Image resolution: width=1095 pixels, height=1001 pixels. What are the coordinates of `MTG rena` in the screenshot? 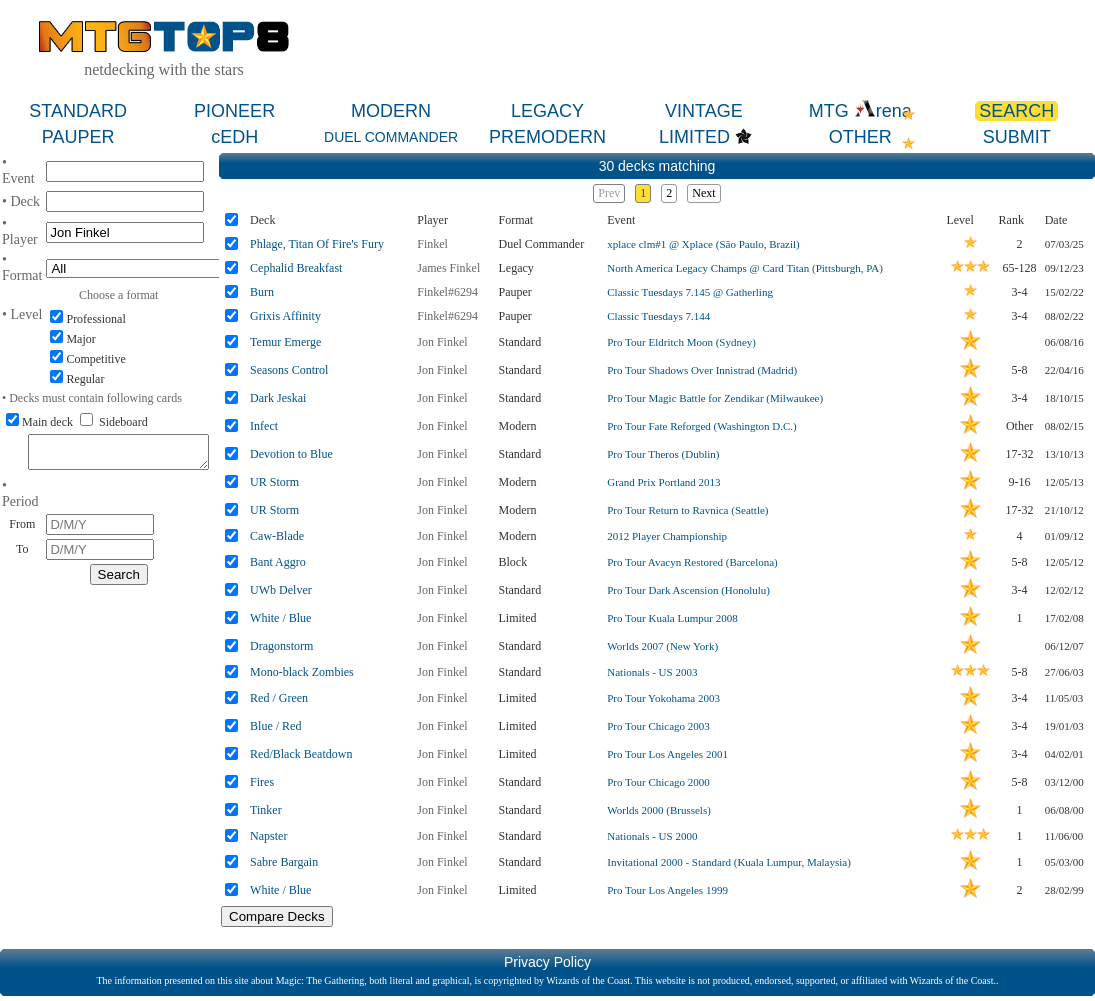 It's located at (860, 111).